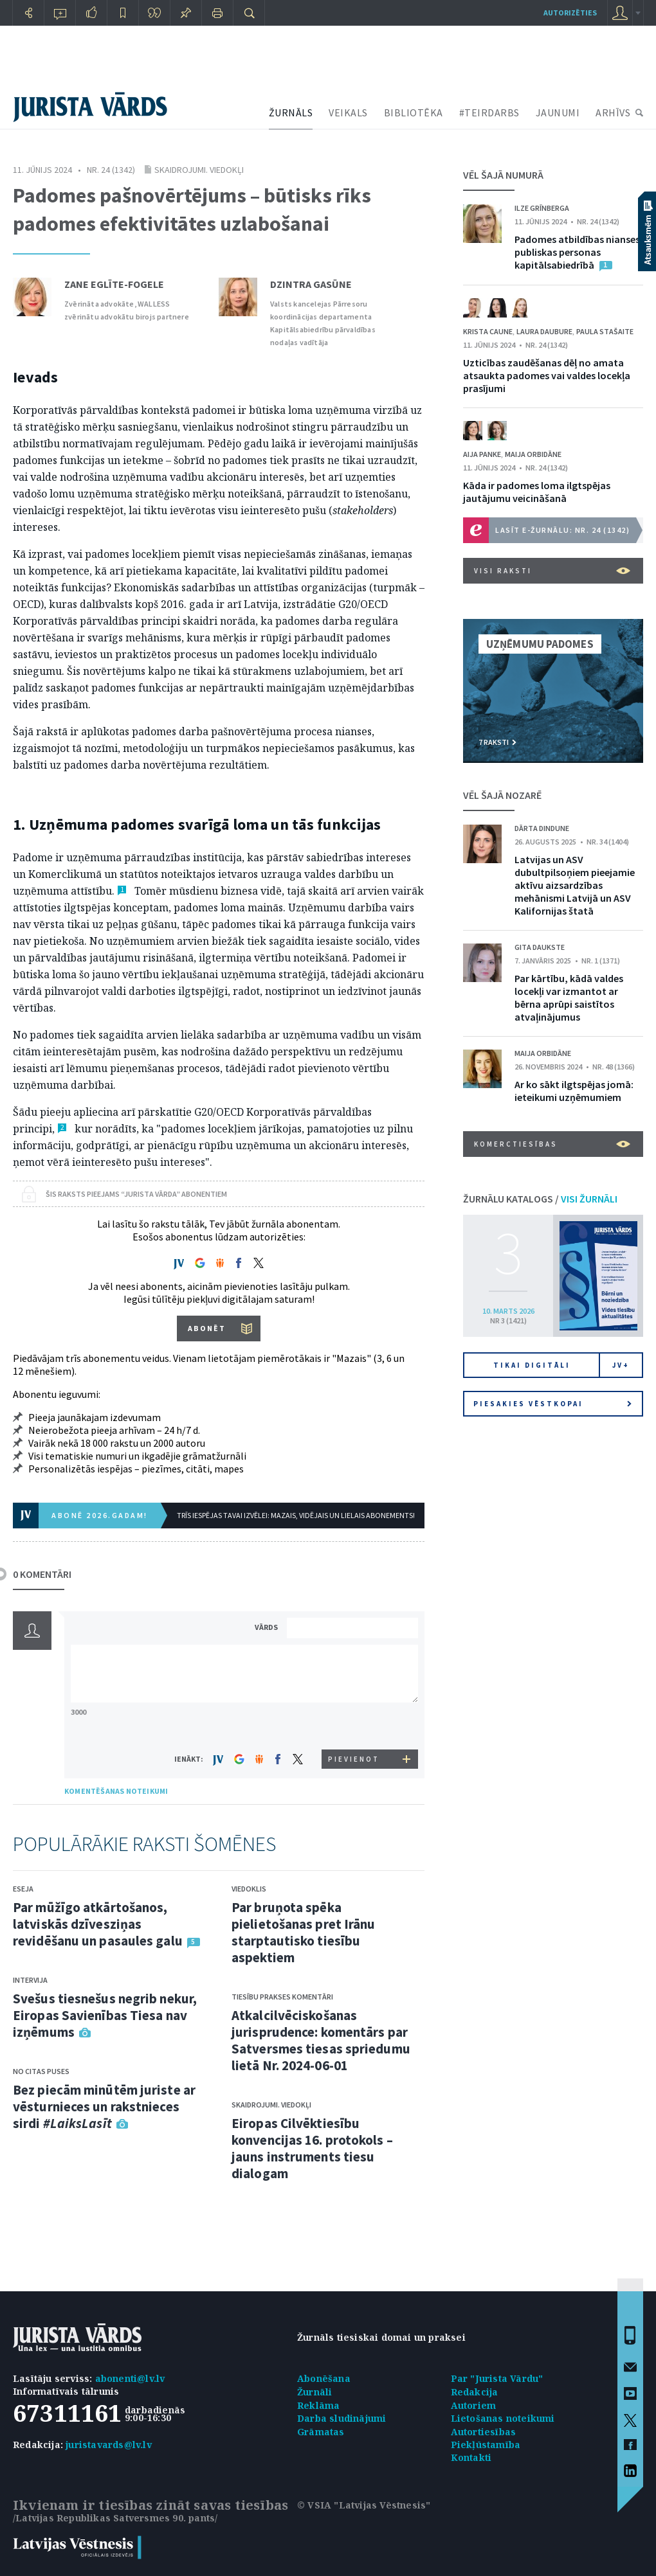 The height and width of the screenshot is (2576, 656). I want to click on Reklāma, so click(318, 2405).